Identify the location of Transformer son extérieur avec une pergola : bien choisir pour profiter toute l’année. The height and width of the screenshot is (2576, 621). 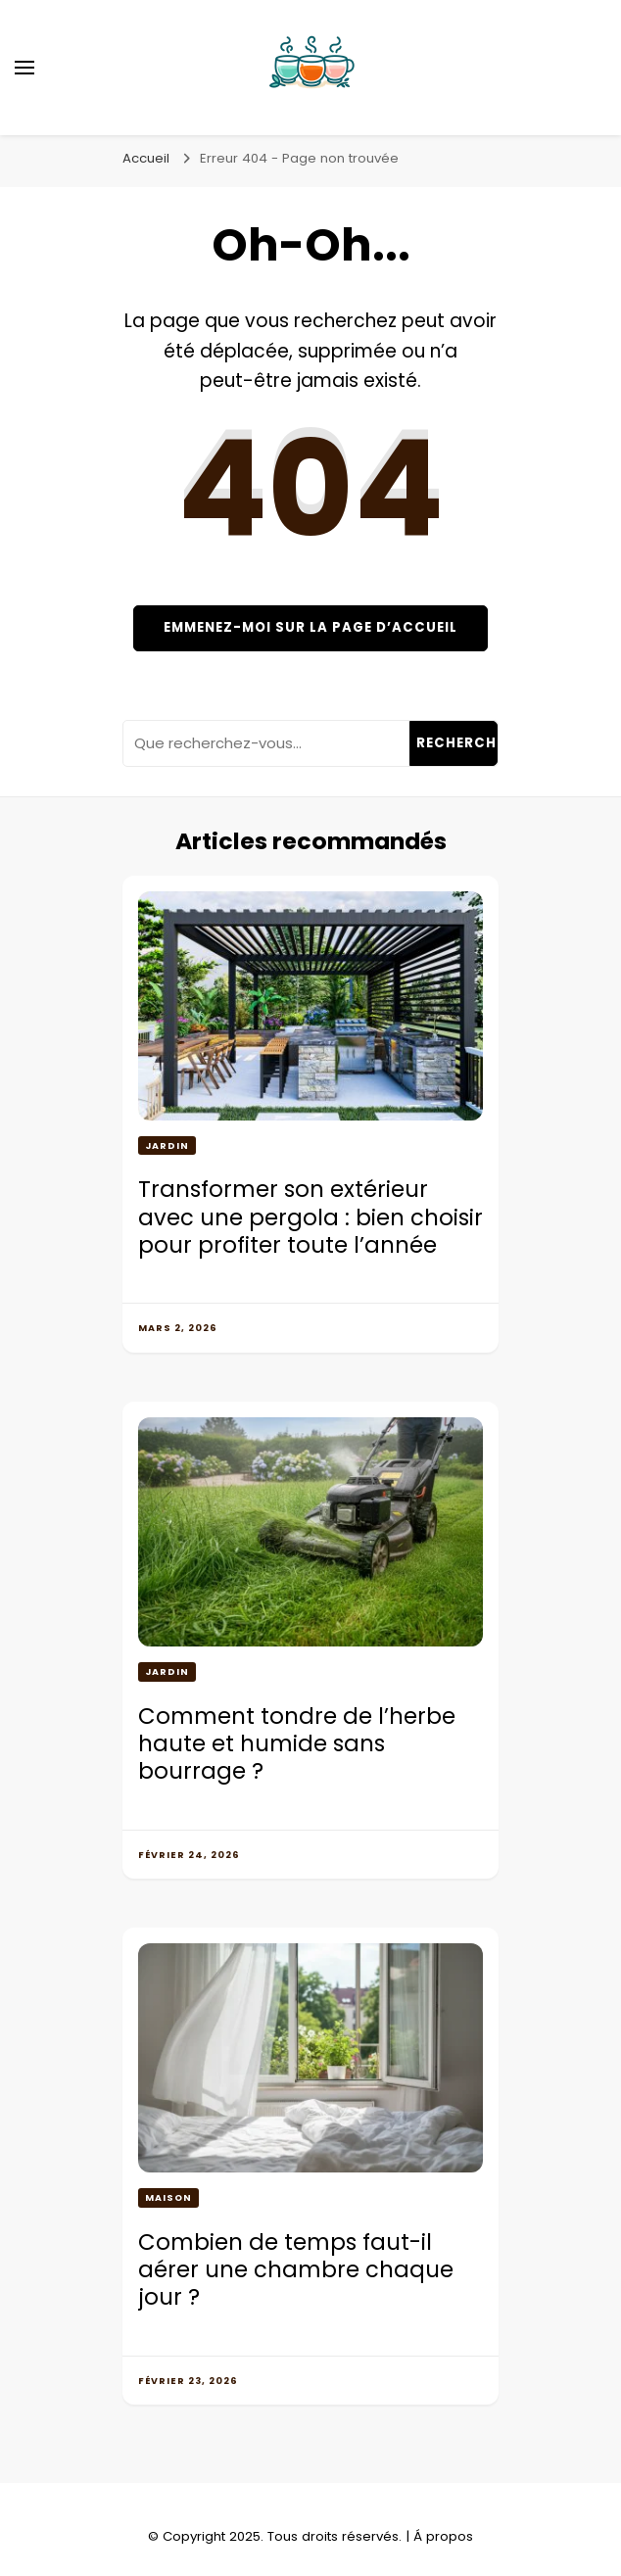
(310, 1217).